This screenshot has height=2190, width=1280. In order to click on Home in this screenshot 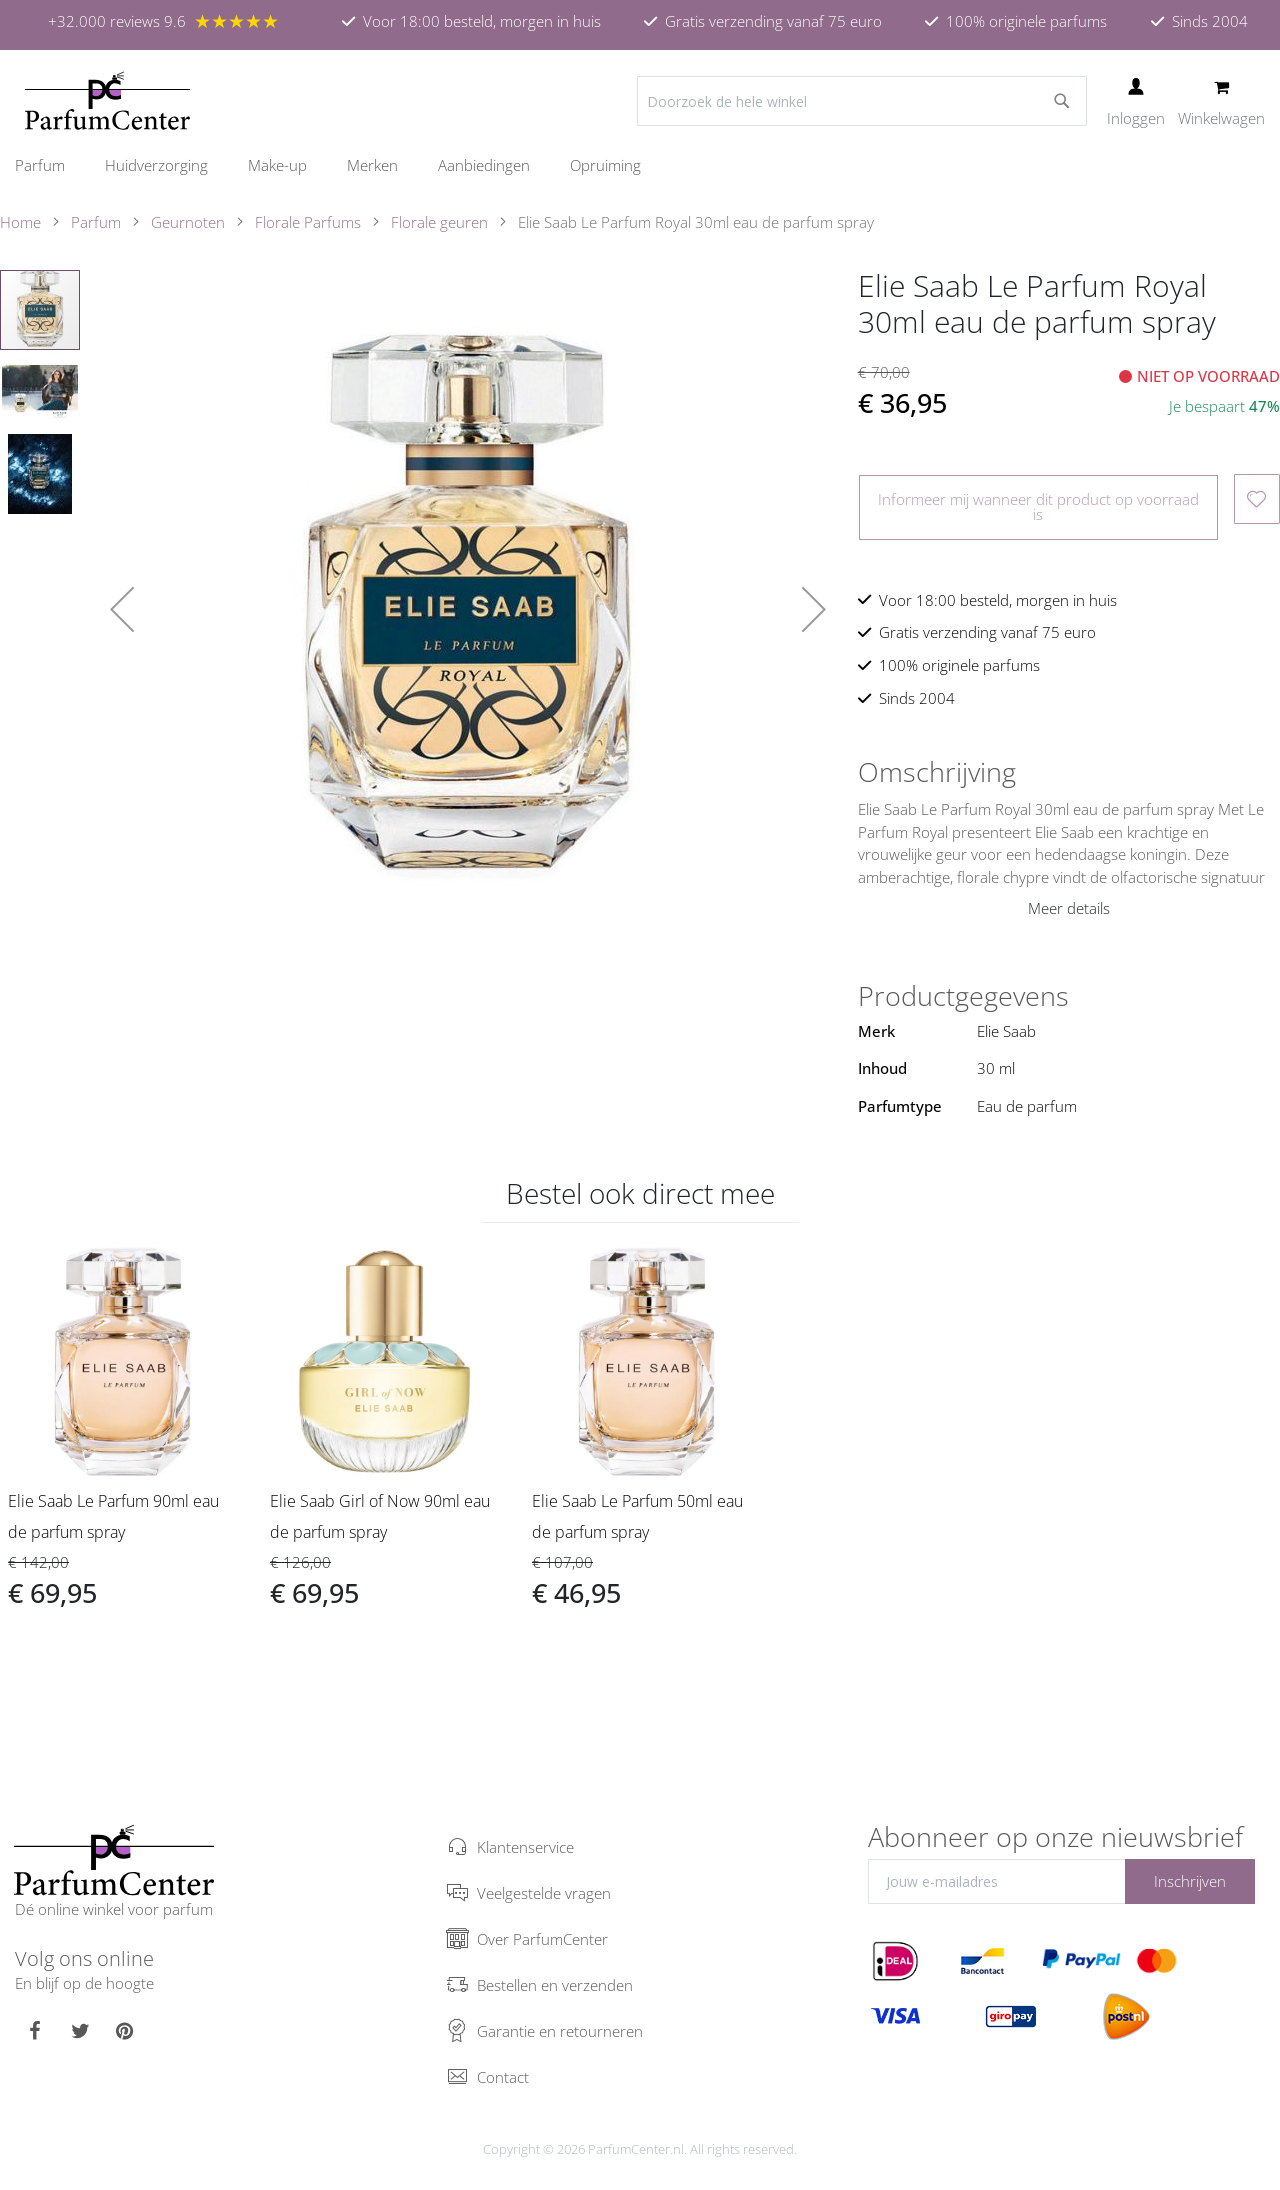, I will do `click(20, 222)`.